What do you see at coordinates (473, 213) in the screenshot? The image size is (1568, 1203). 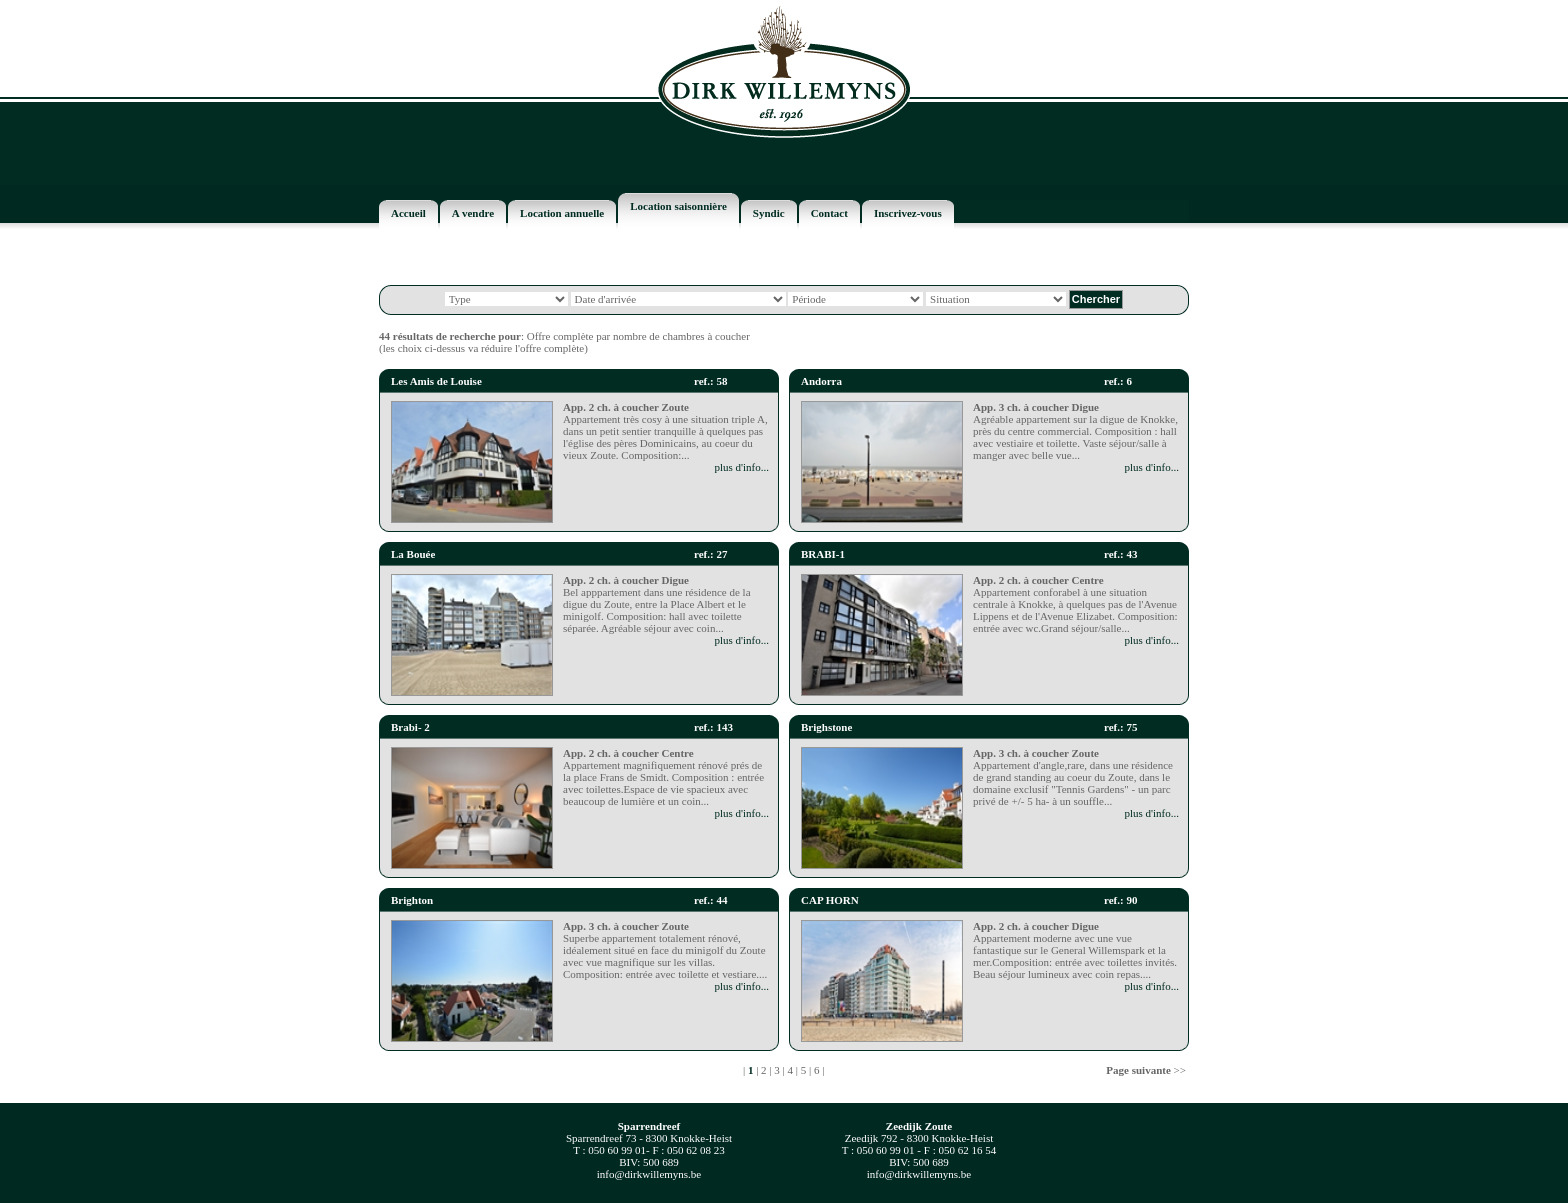 I see `A vendre` at bounding box center [473, 213].